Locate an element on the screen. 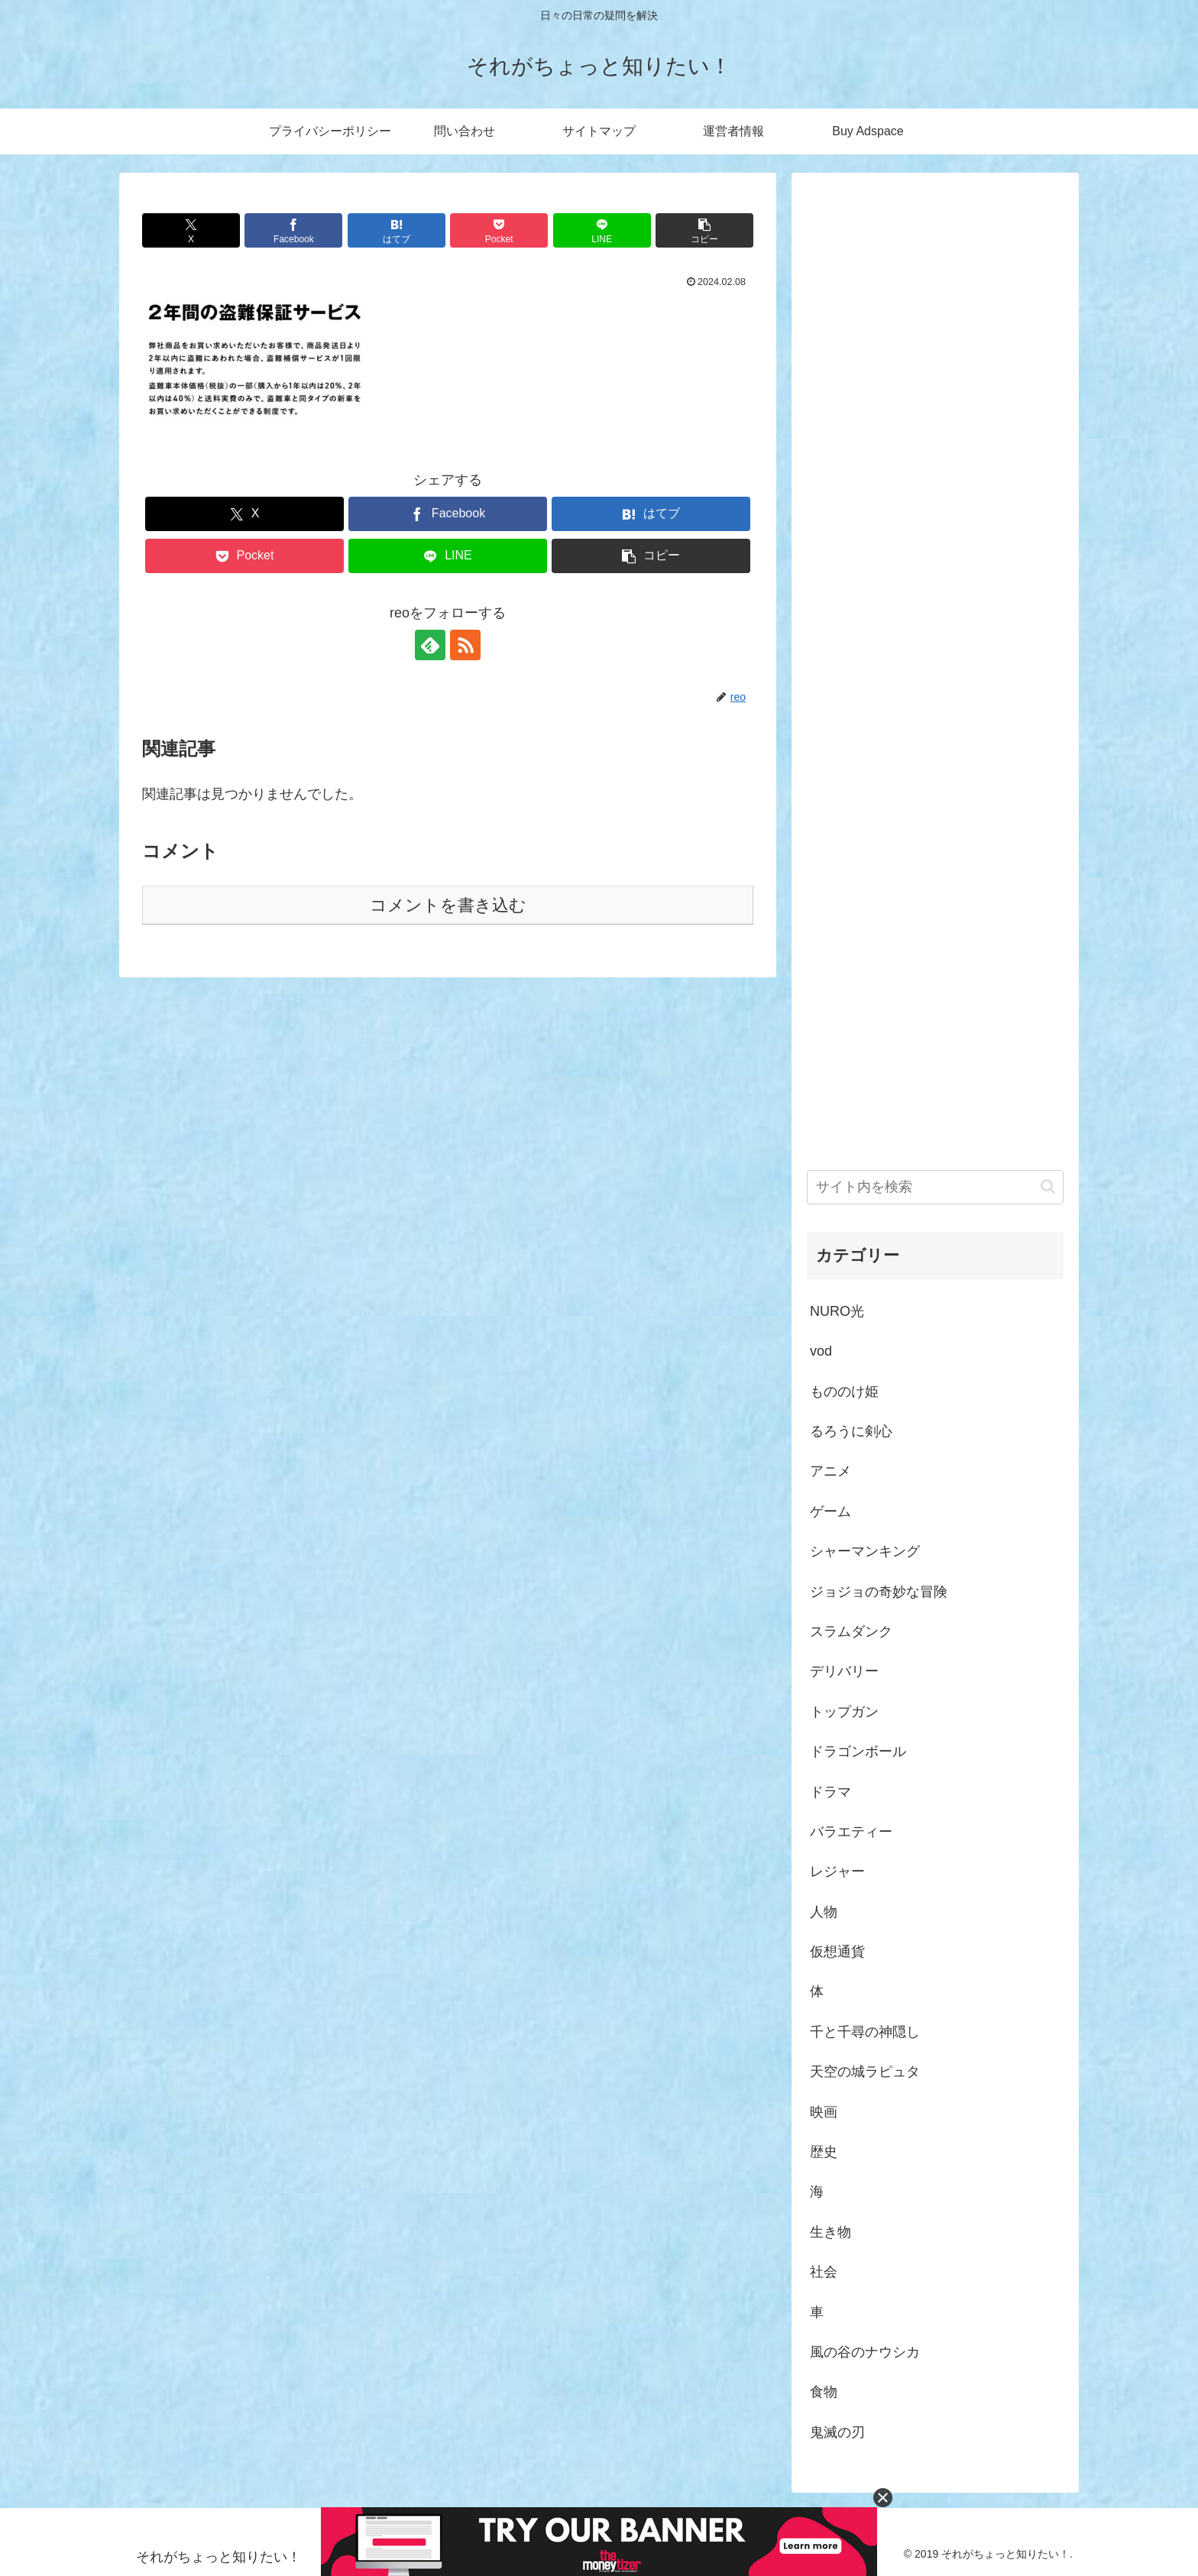 The image size is (1198, 2576). [feedlyで更新情報を購読] is located at coordinates (430, 645).